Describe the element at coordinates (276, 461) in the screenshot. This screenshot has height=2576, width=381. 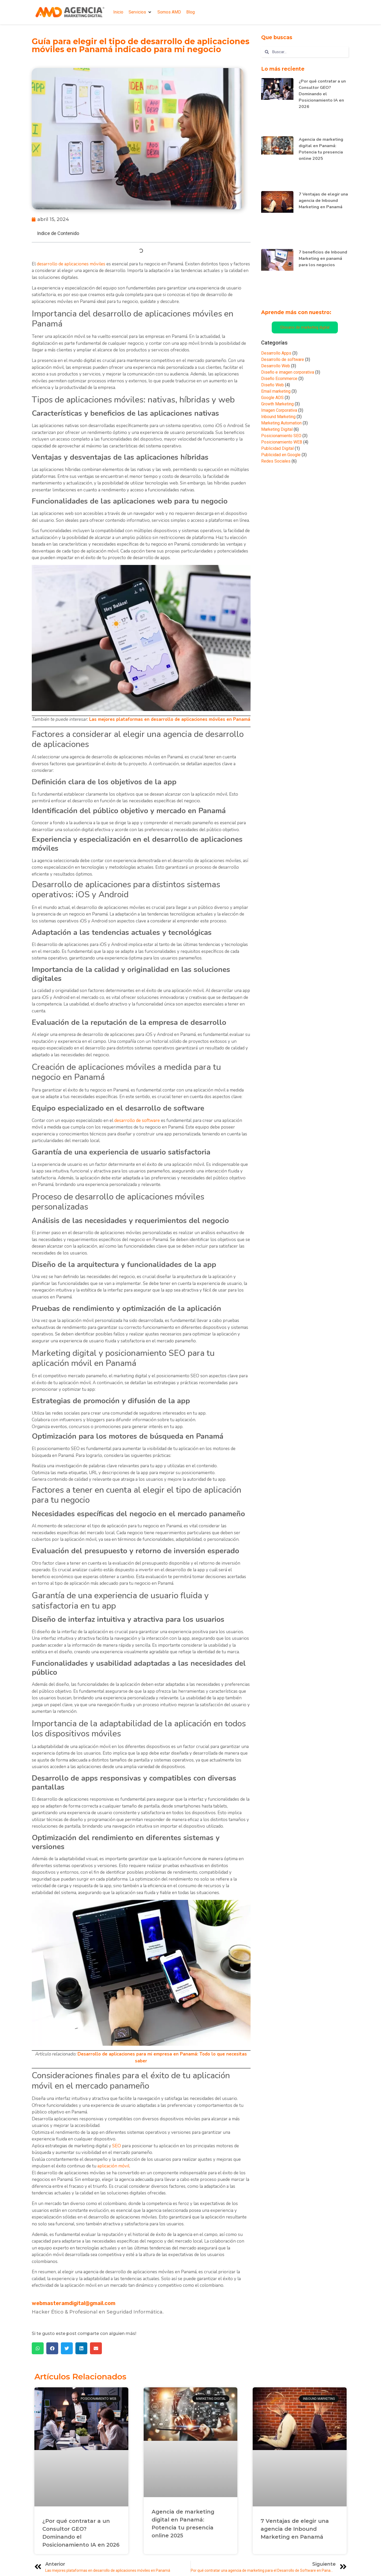
I see `Redes Sociales` at that location.